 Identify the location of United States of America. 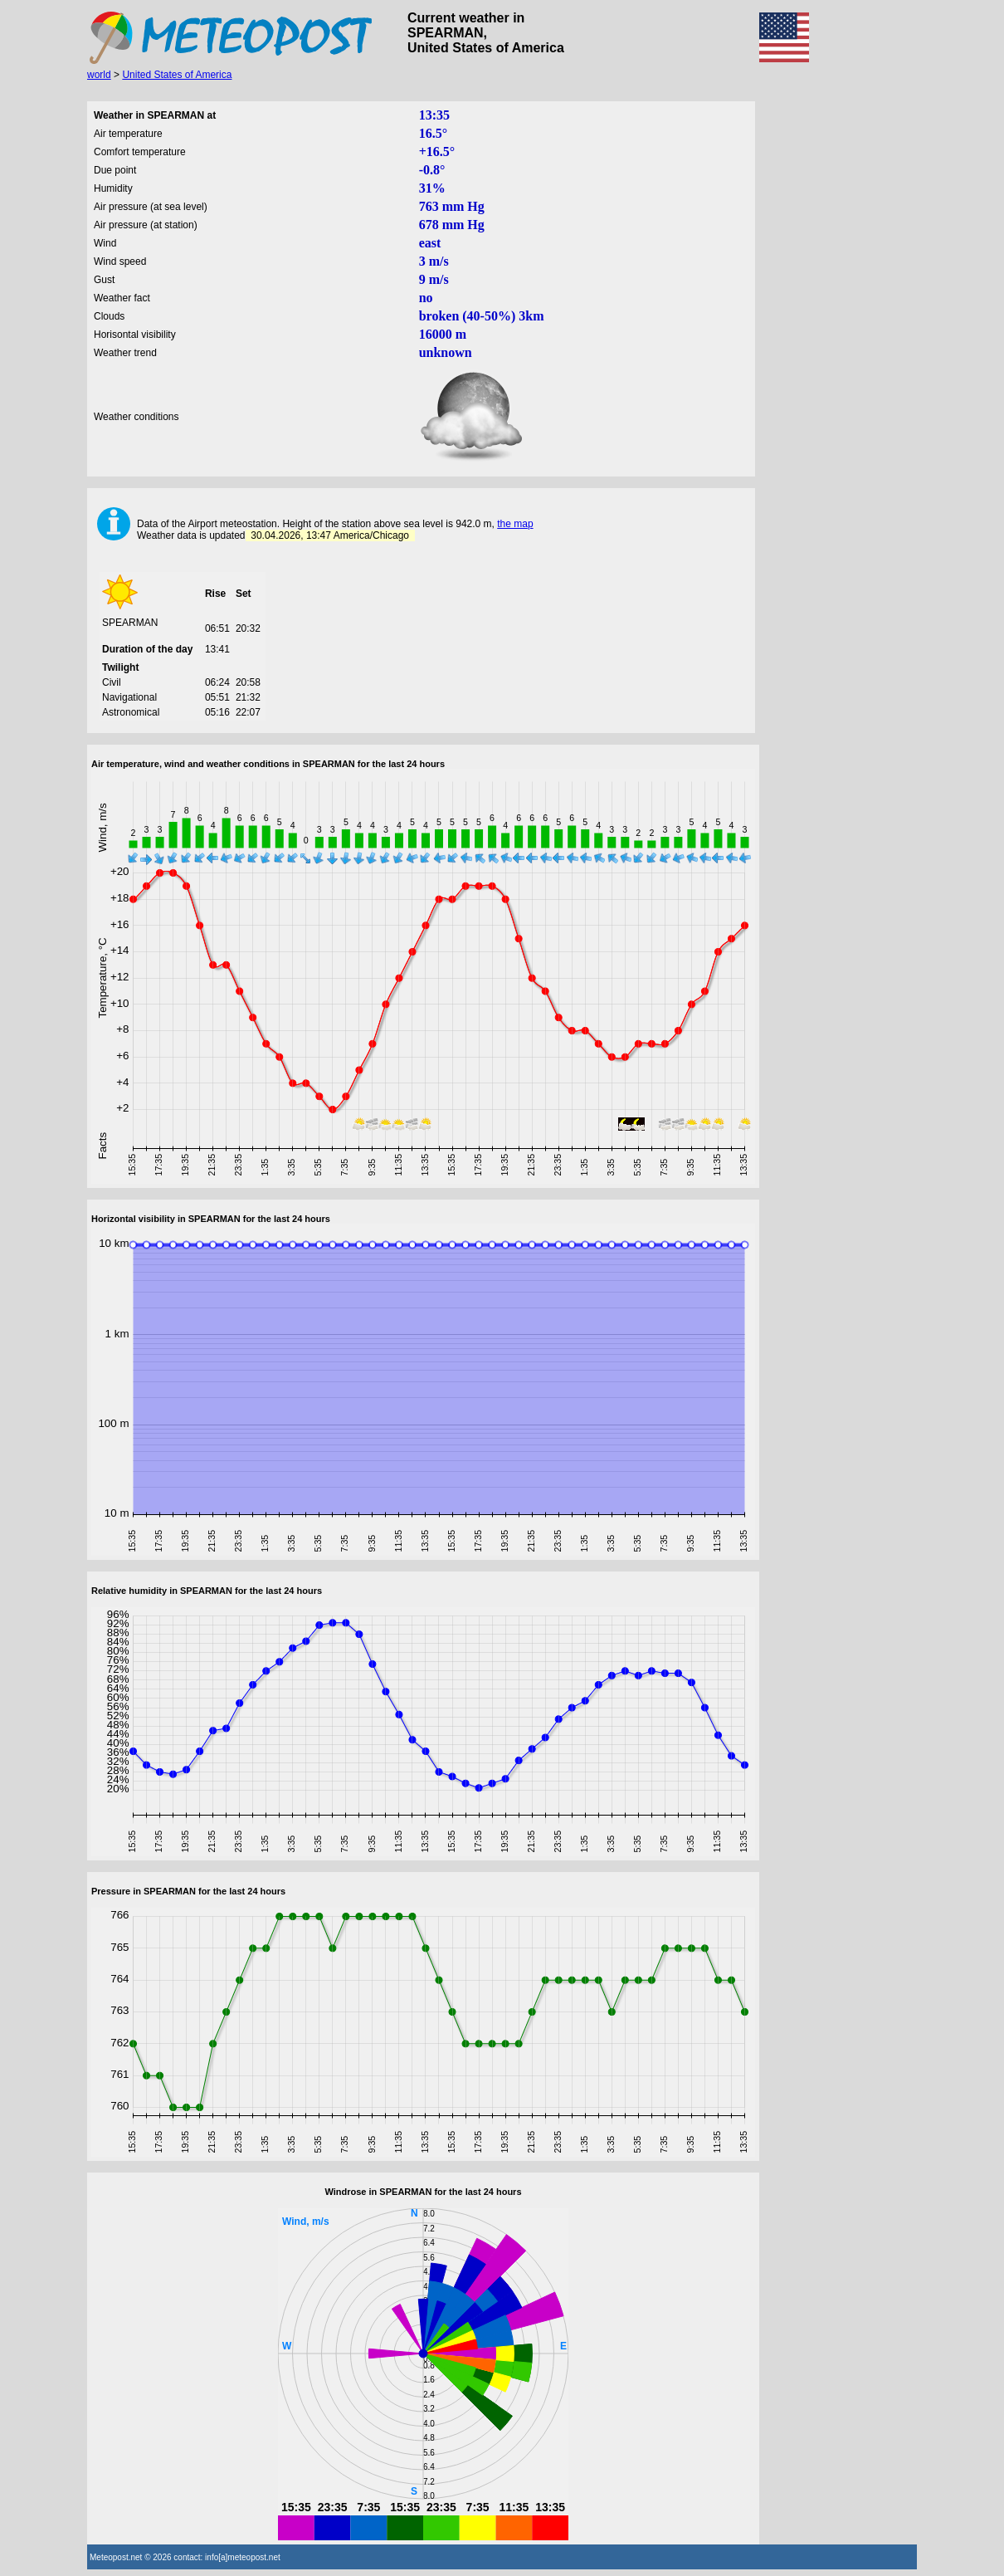
(177, 75).